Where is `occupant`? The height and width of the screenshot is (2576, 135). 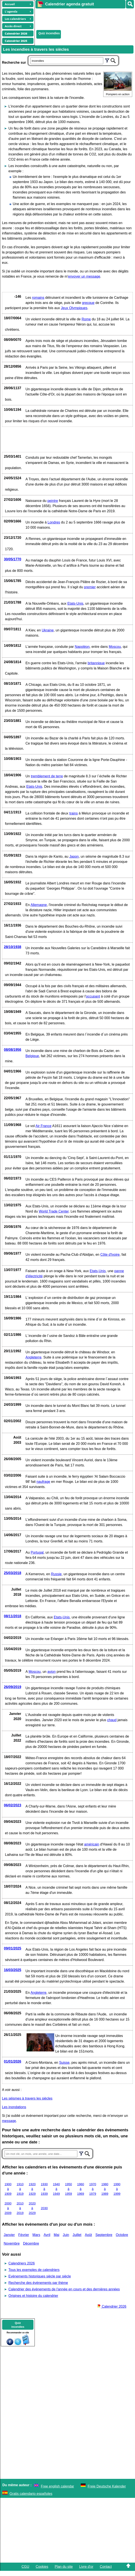
occupant is located at coordinates (93, 996).